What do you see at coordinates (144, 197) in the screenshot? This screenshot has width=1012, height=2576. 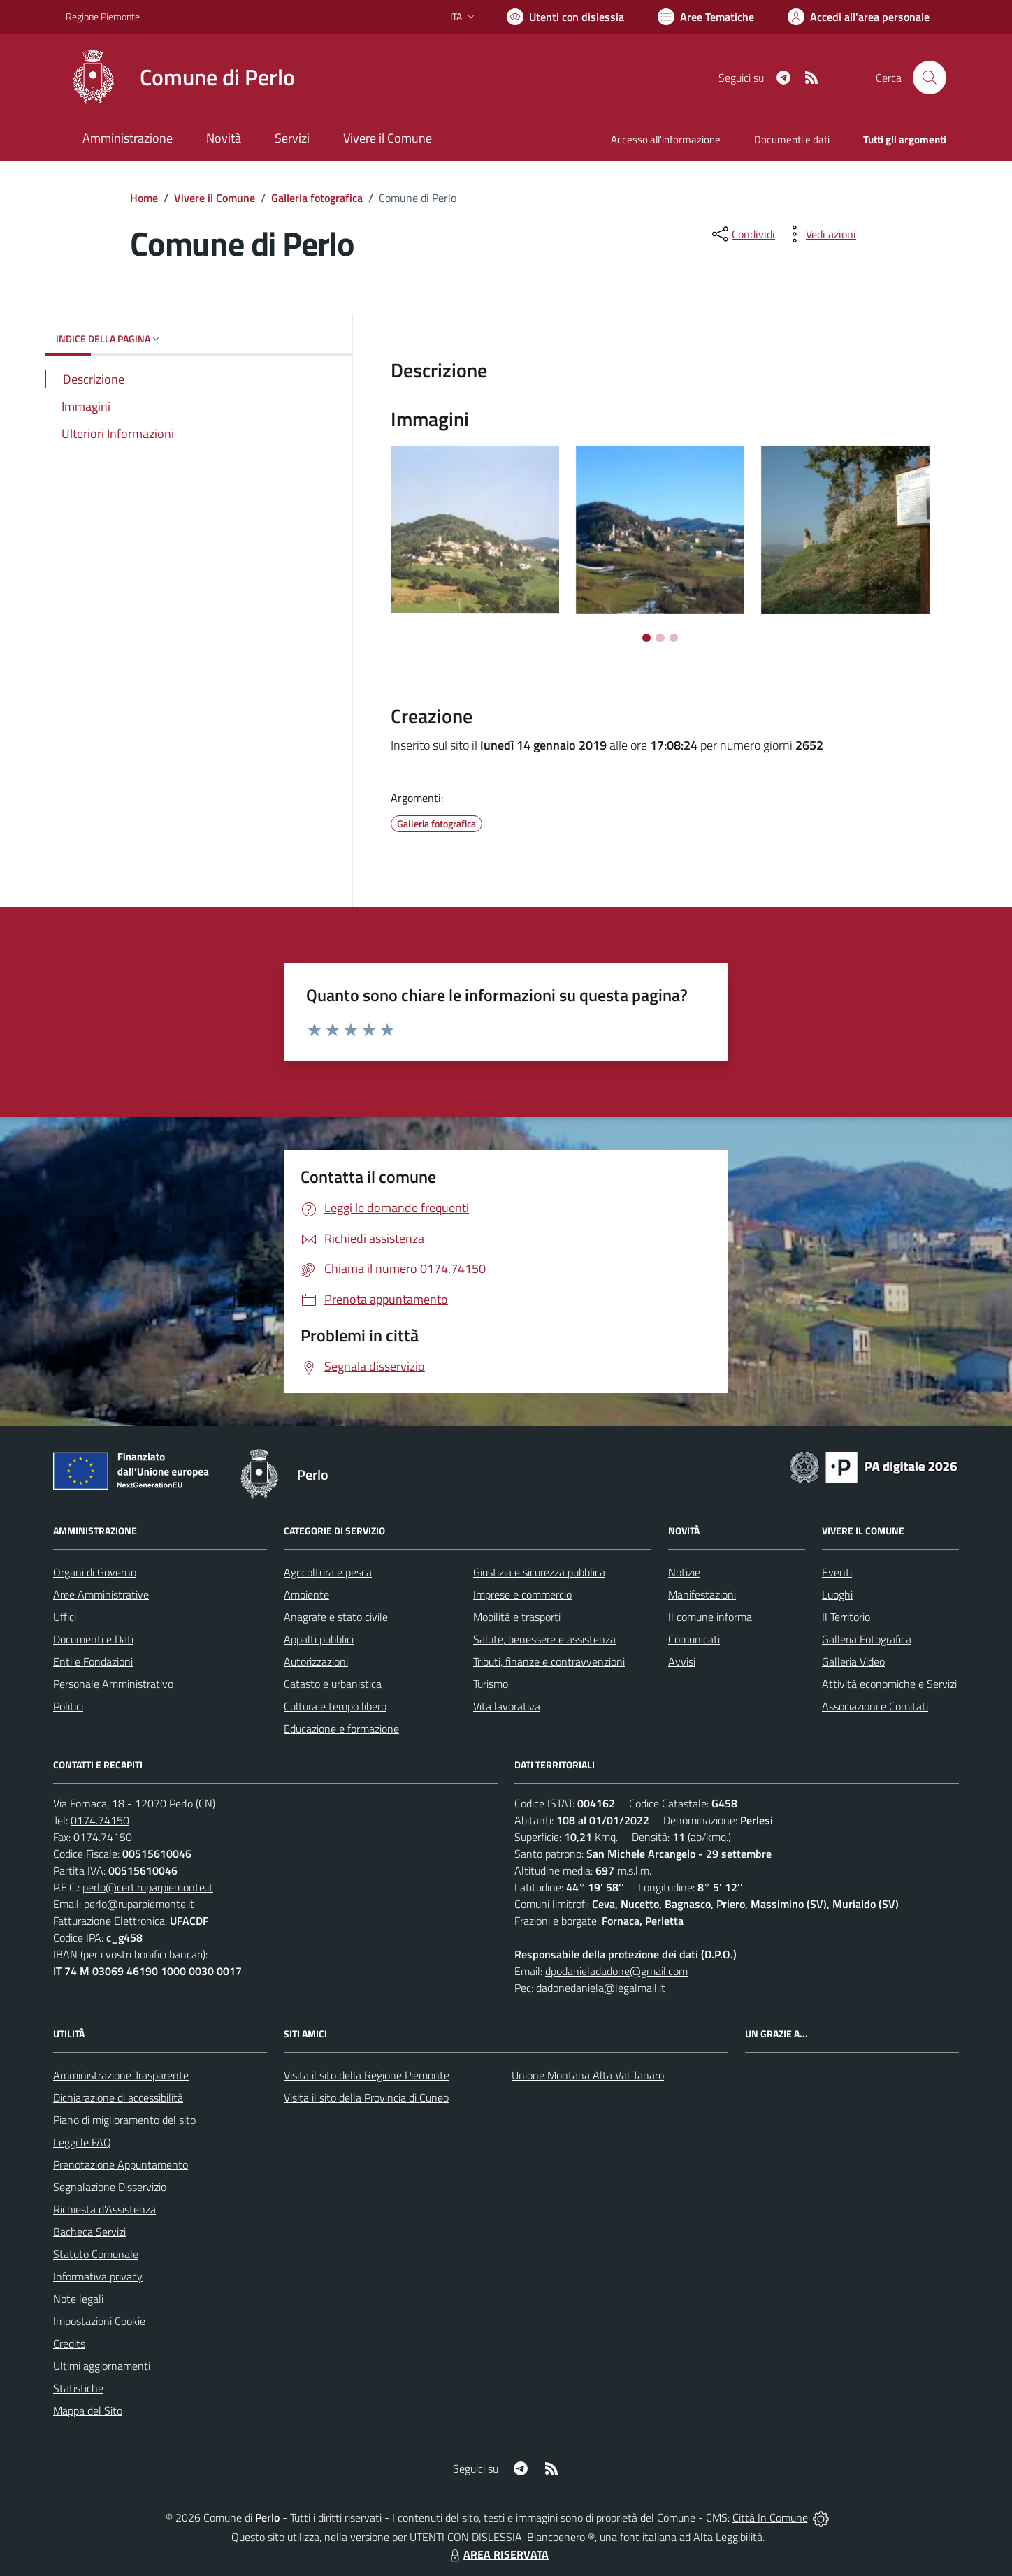 I see `Home` at bounding box center [144, 197].